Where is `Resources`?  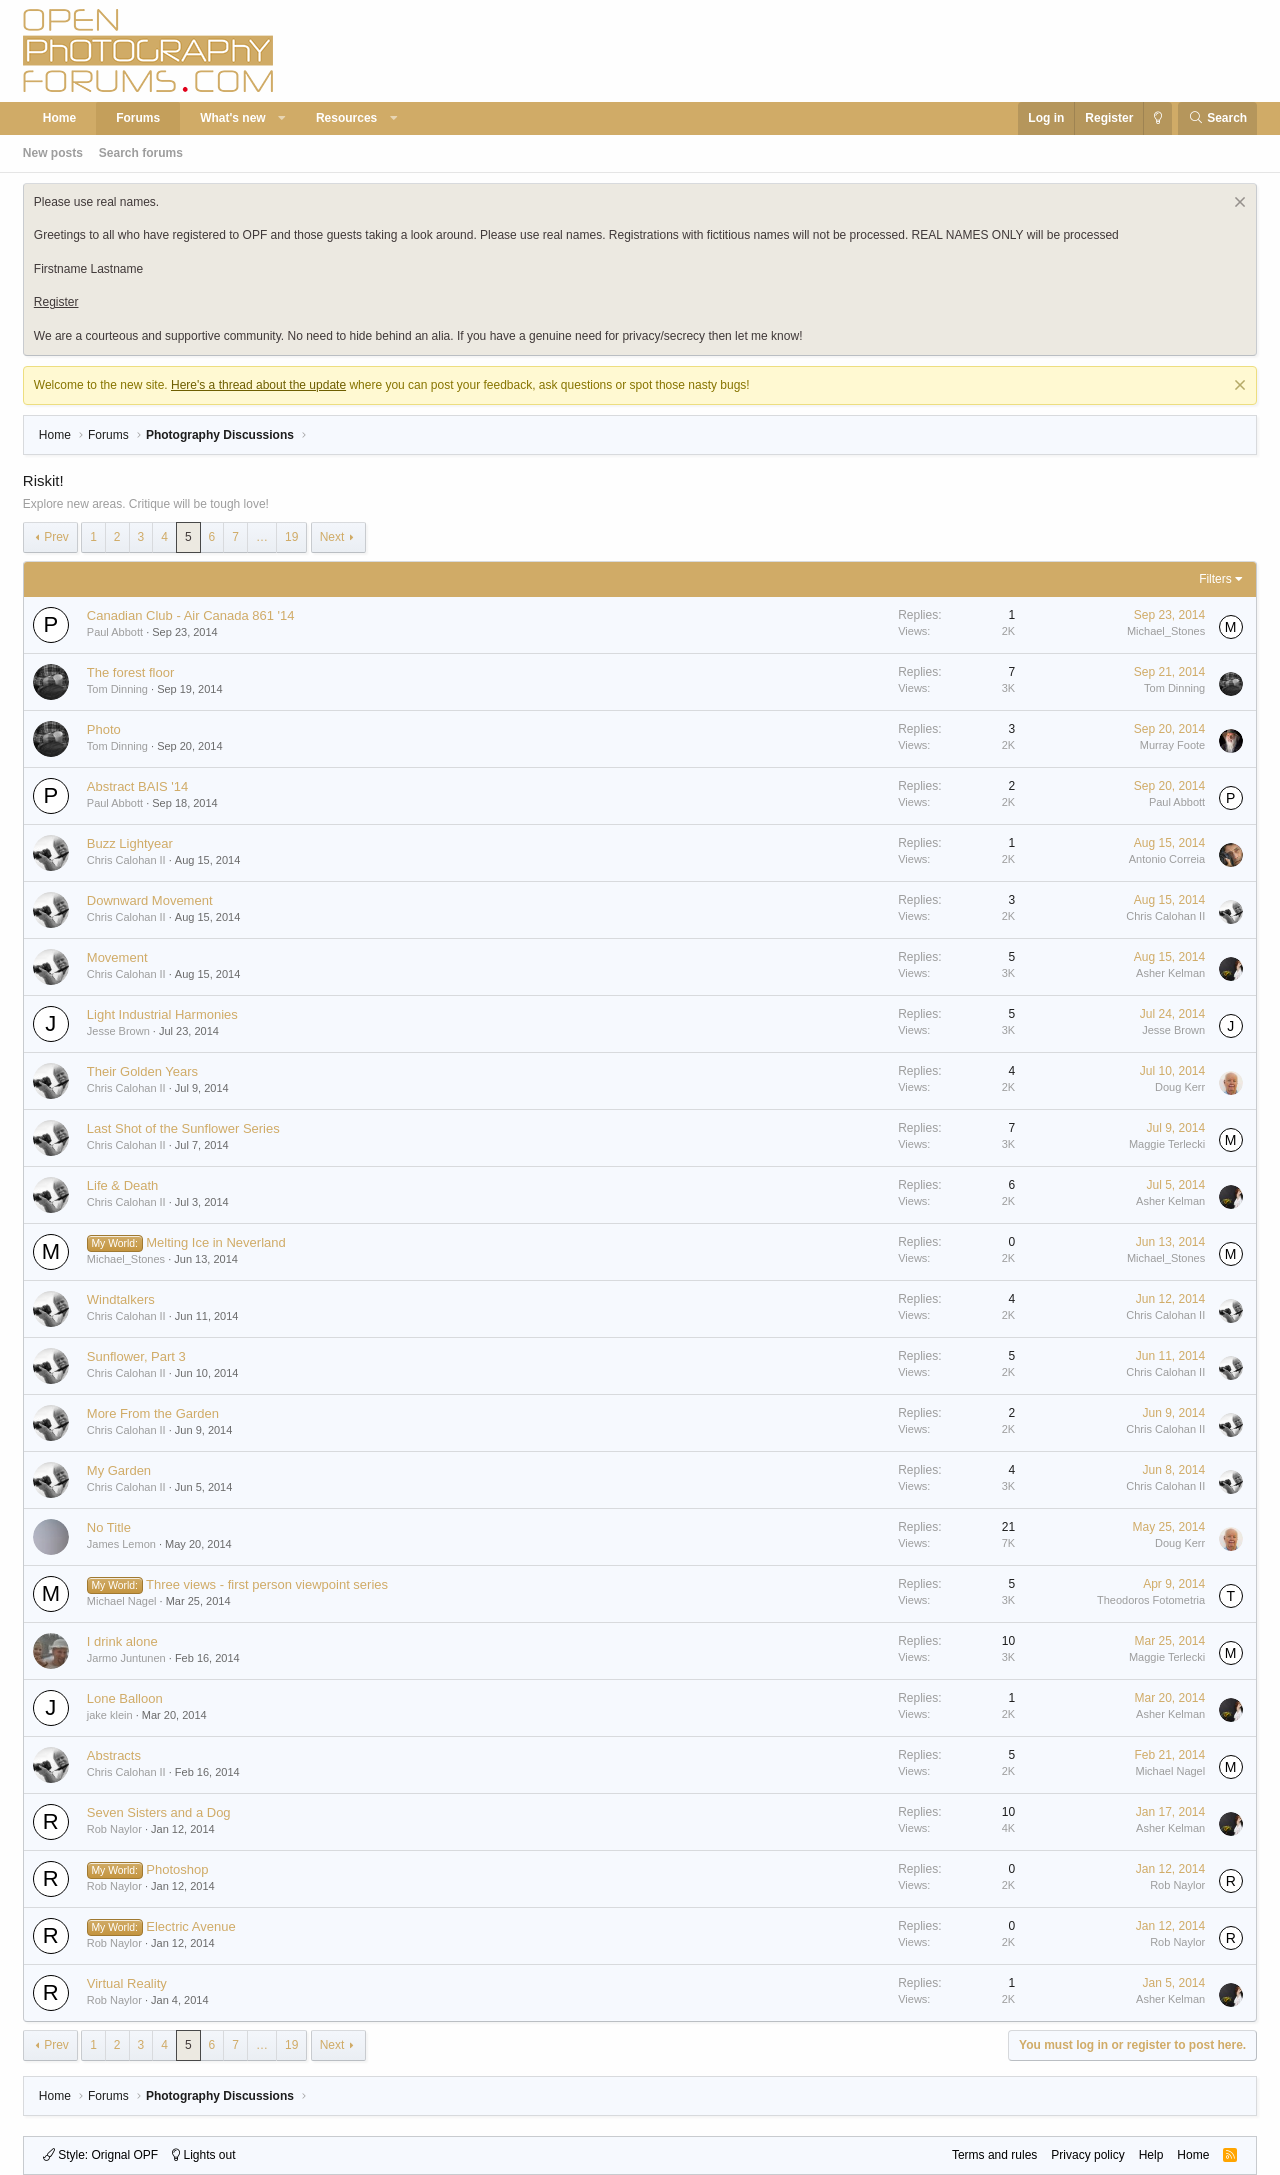 Resources is located at coordinates (346, 118).